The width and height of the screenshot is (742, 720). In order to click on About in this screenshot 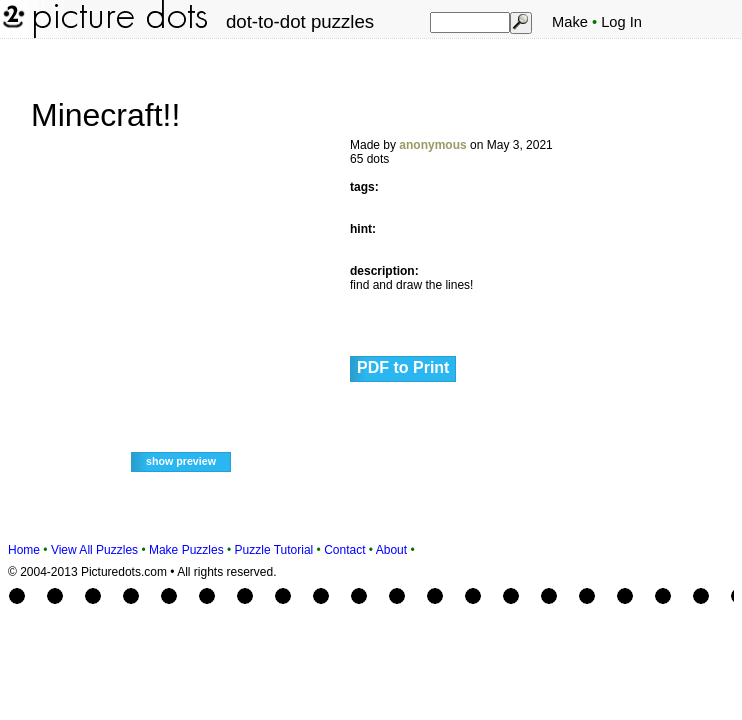, I will do `click(391, 550)`.